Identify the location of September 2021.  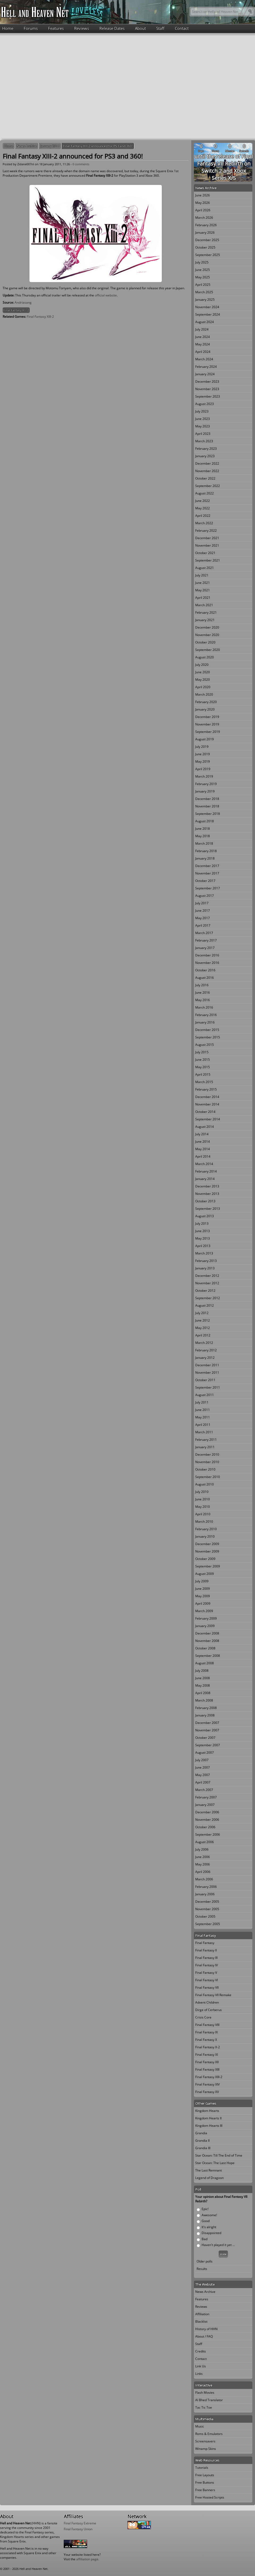
(207, 560).